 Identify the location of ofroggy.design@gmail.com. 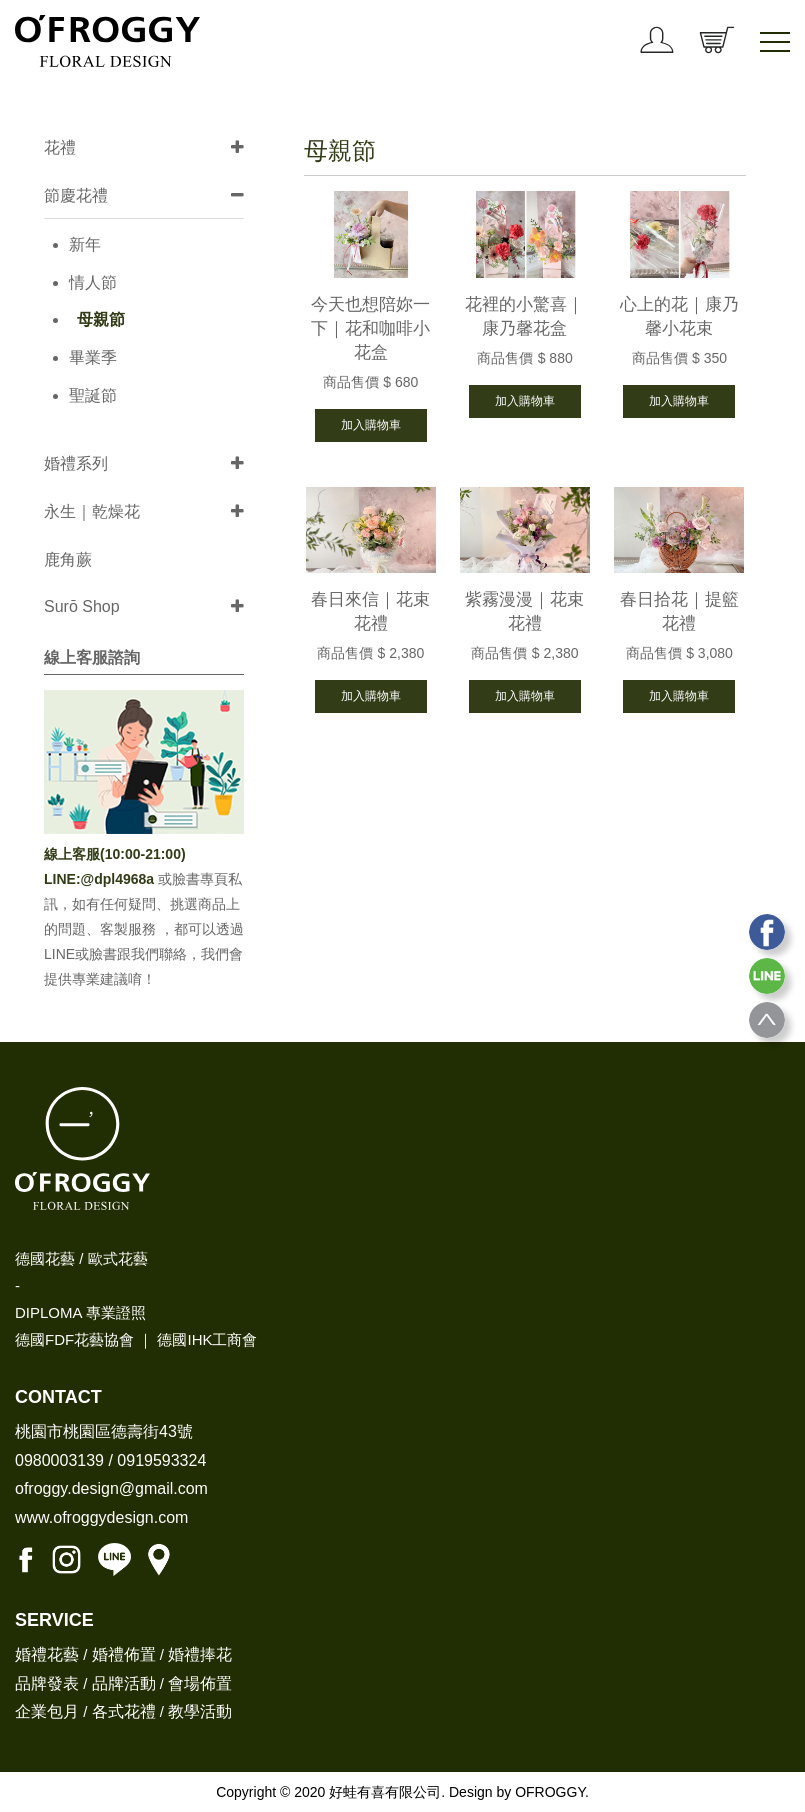
(111, 1488).